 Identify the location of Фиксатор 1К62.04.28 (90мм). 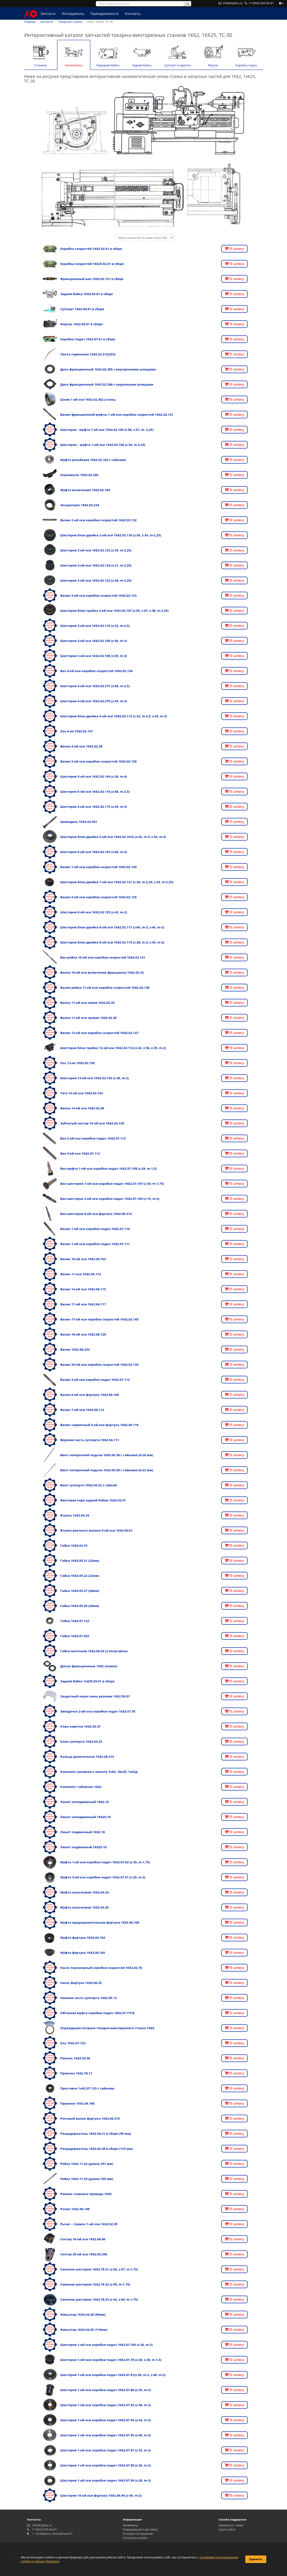
(83, 2314).